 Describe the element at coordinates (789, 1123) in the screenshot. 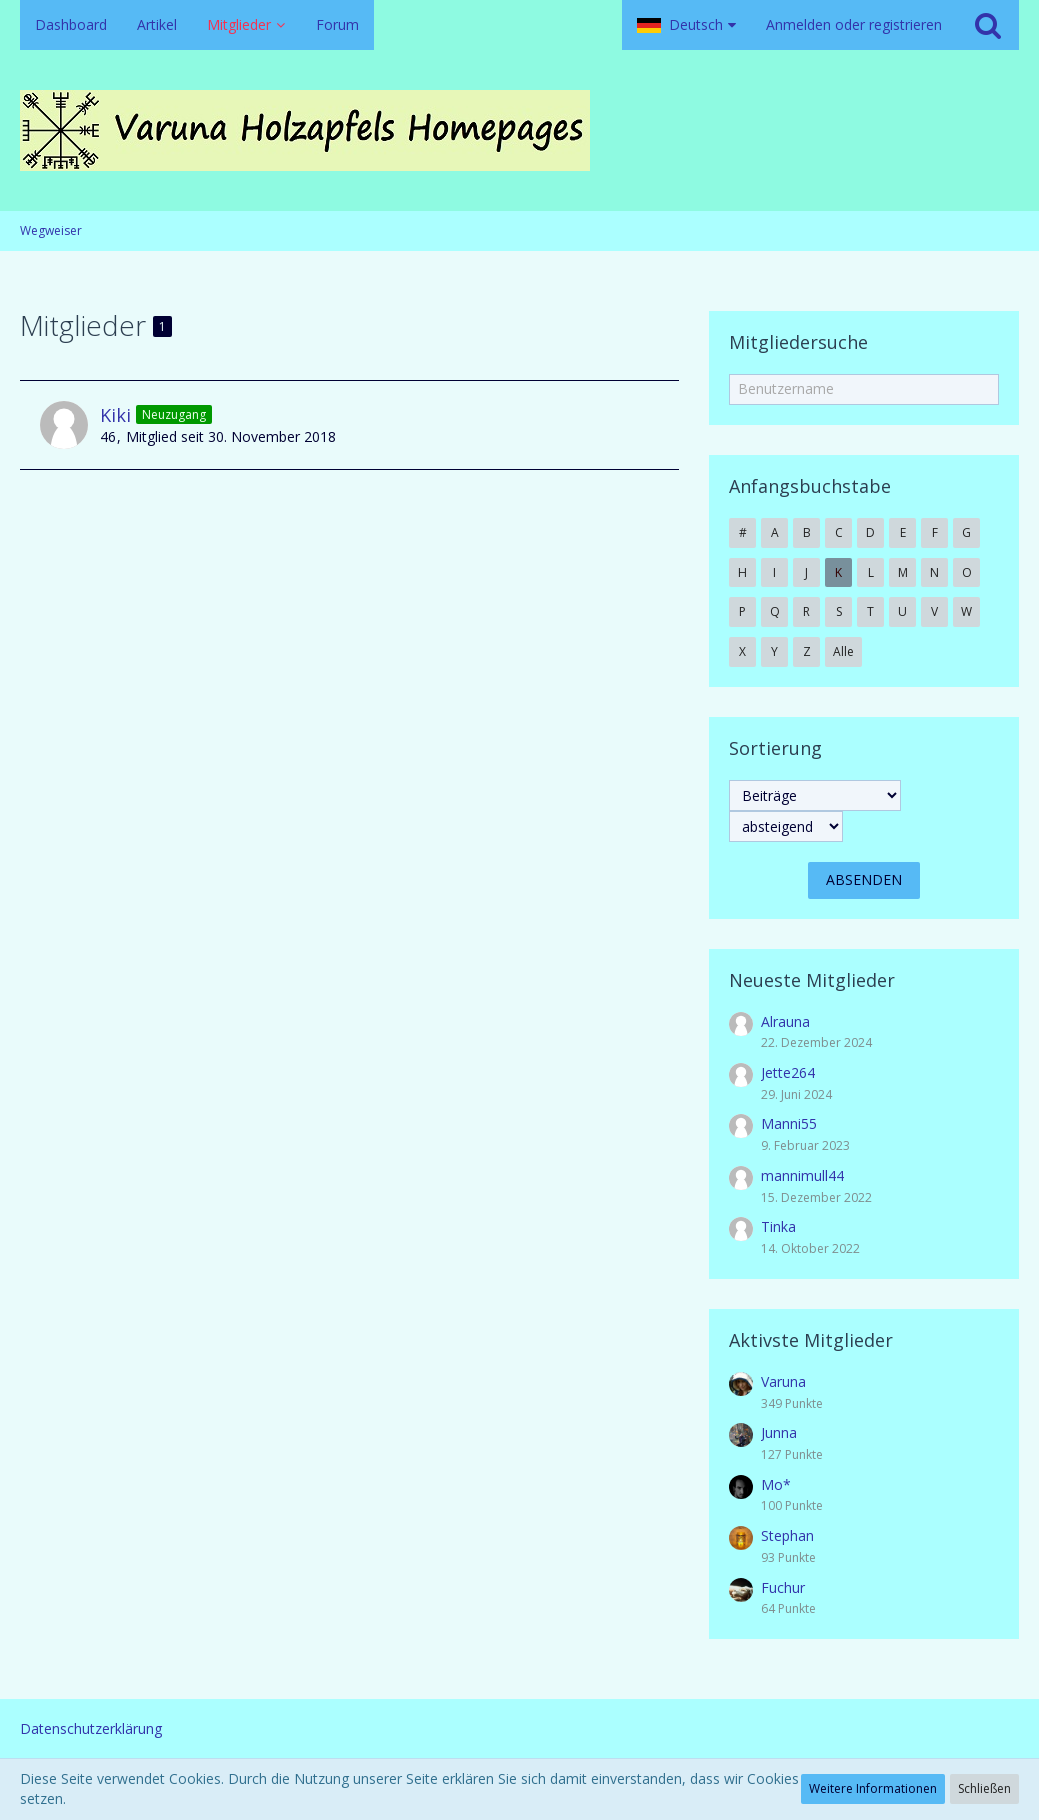

I see `Manni55` at that location.